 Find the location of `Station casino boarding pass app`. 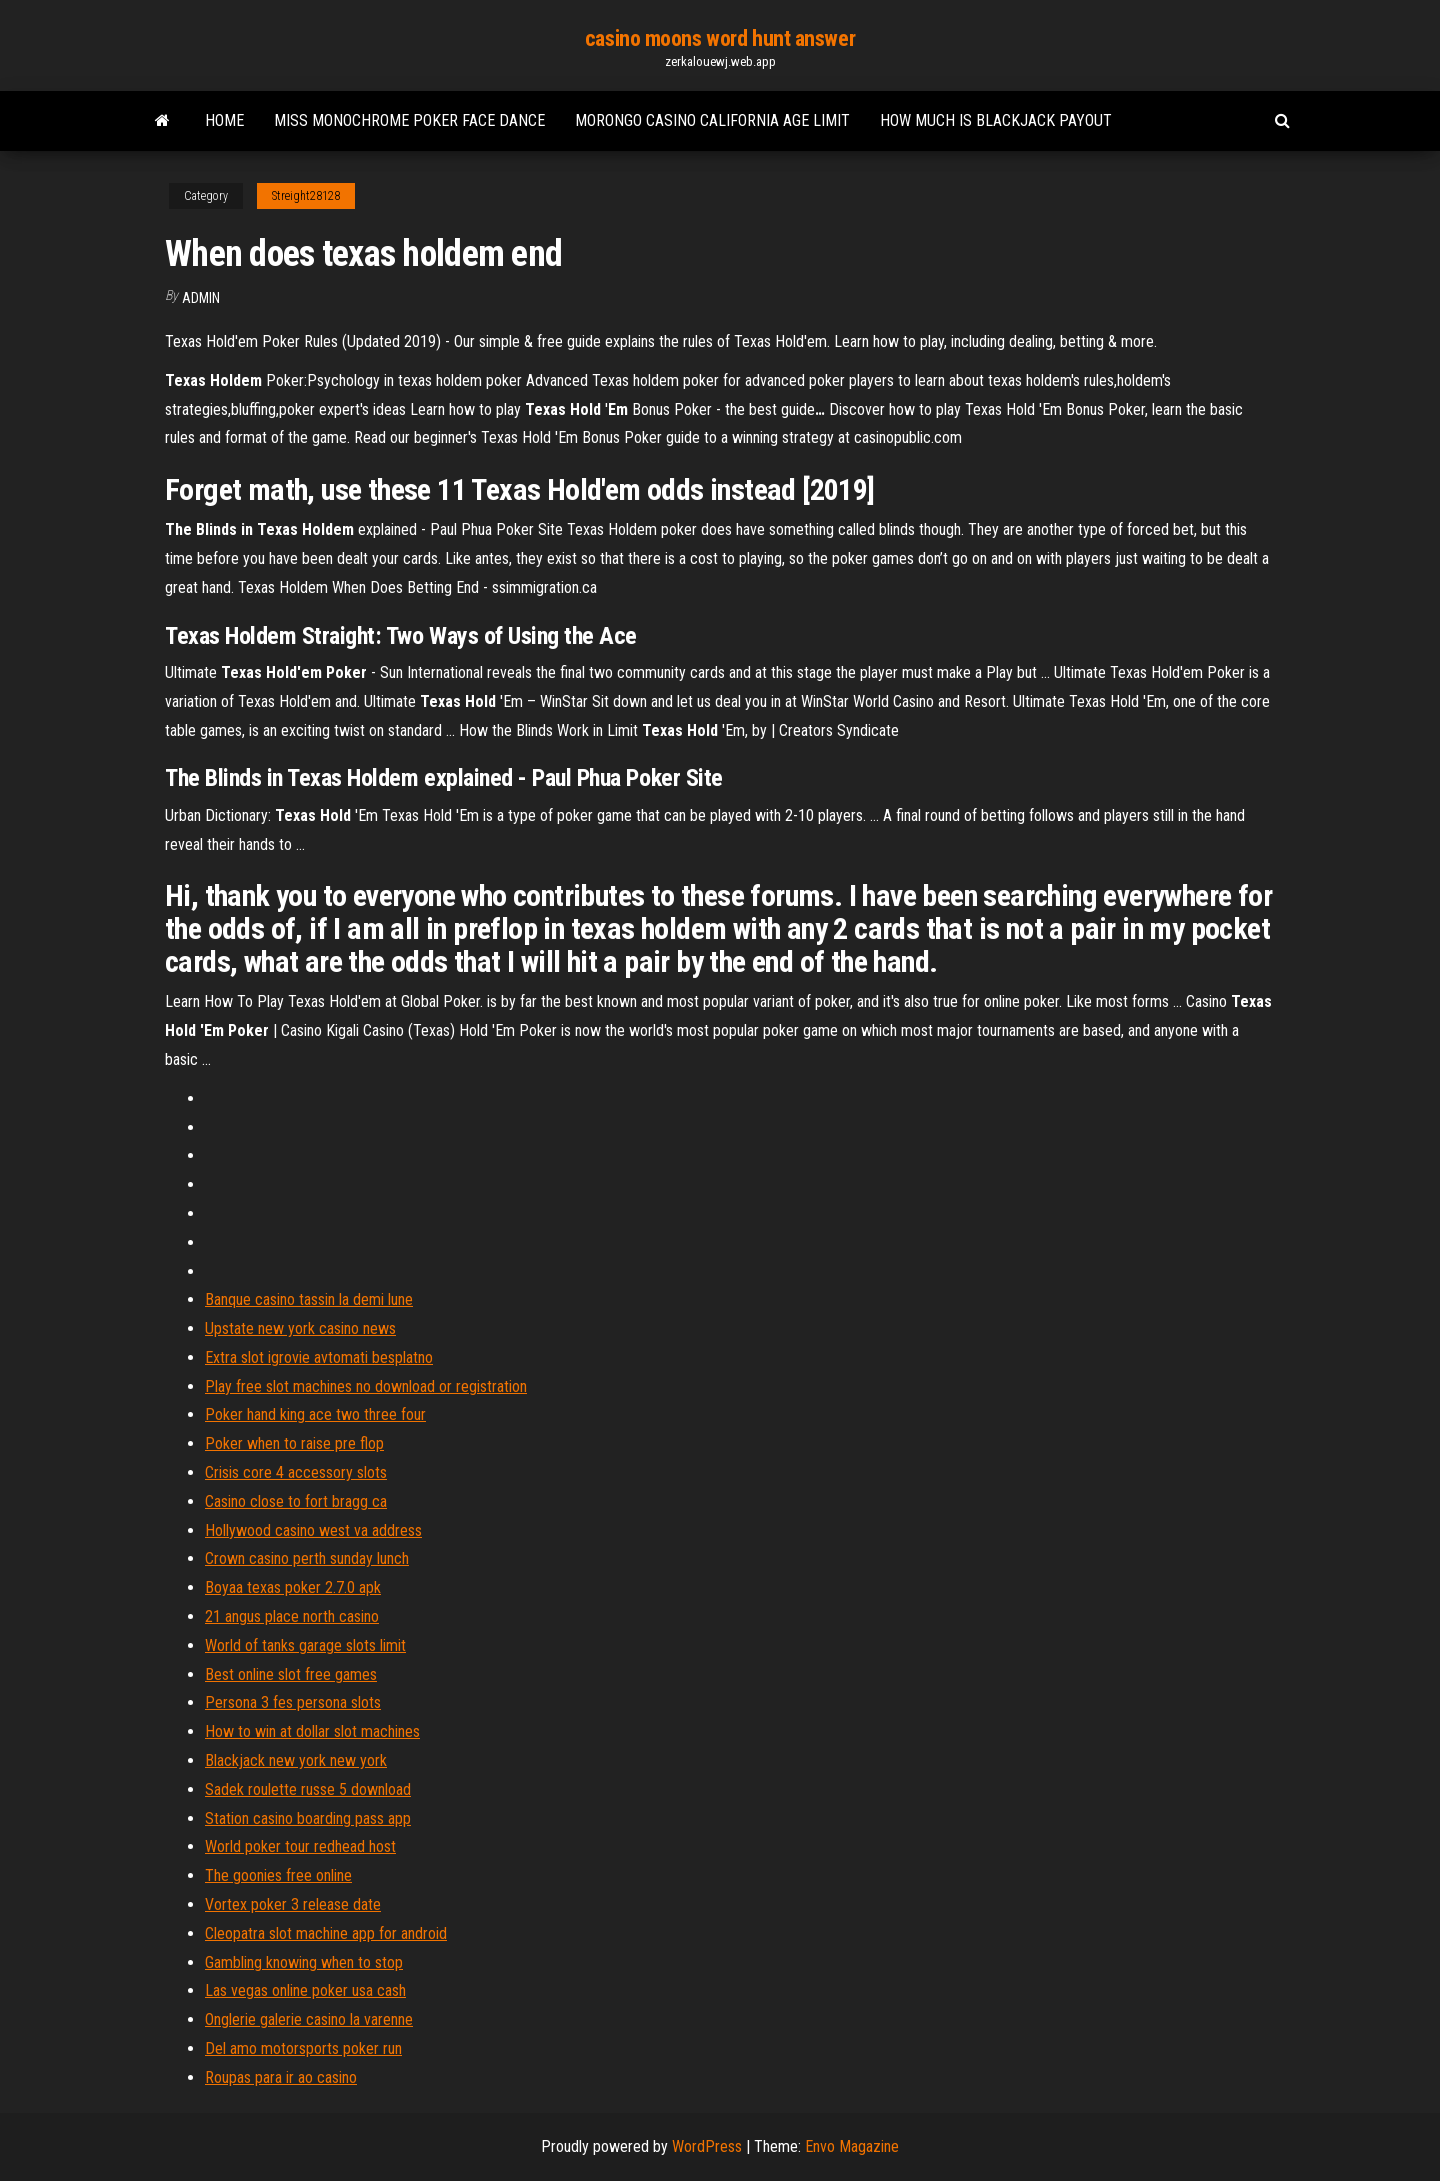

Station casino boarding pass app is located at coordinates (308, 1818).